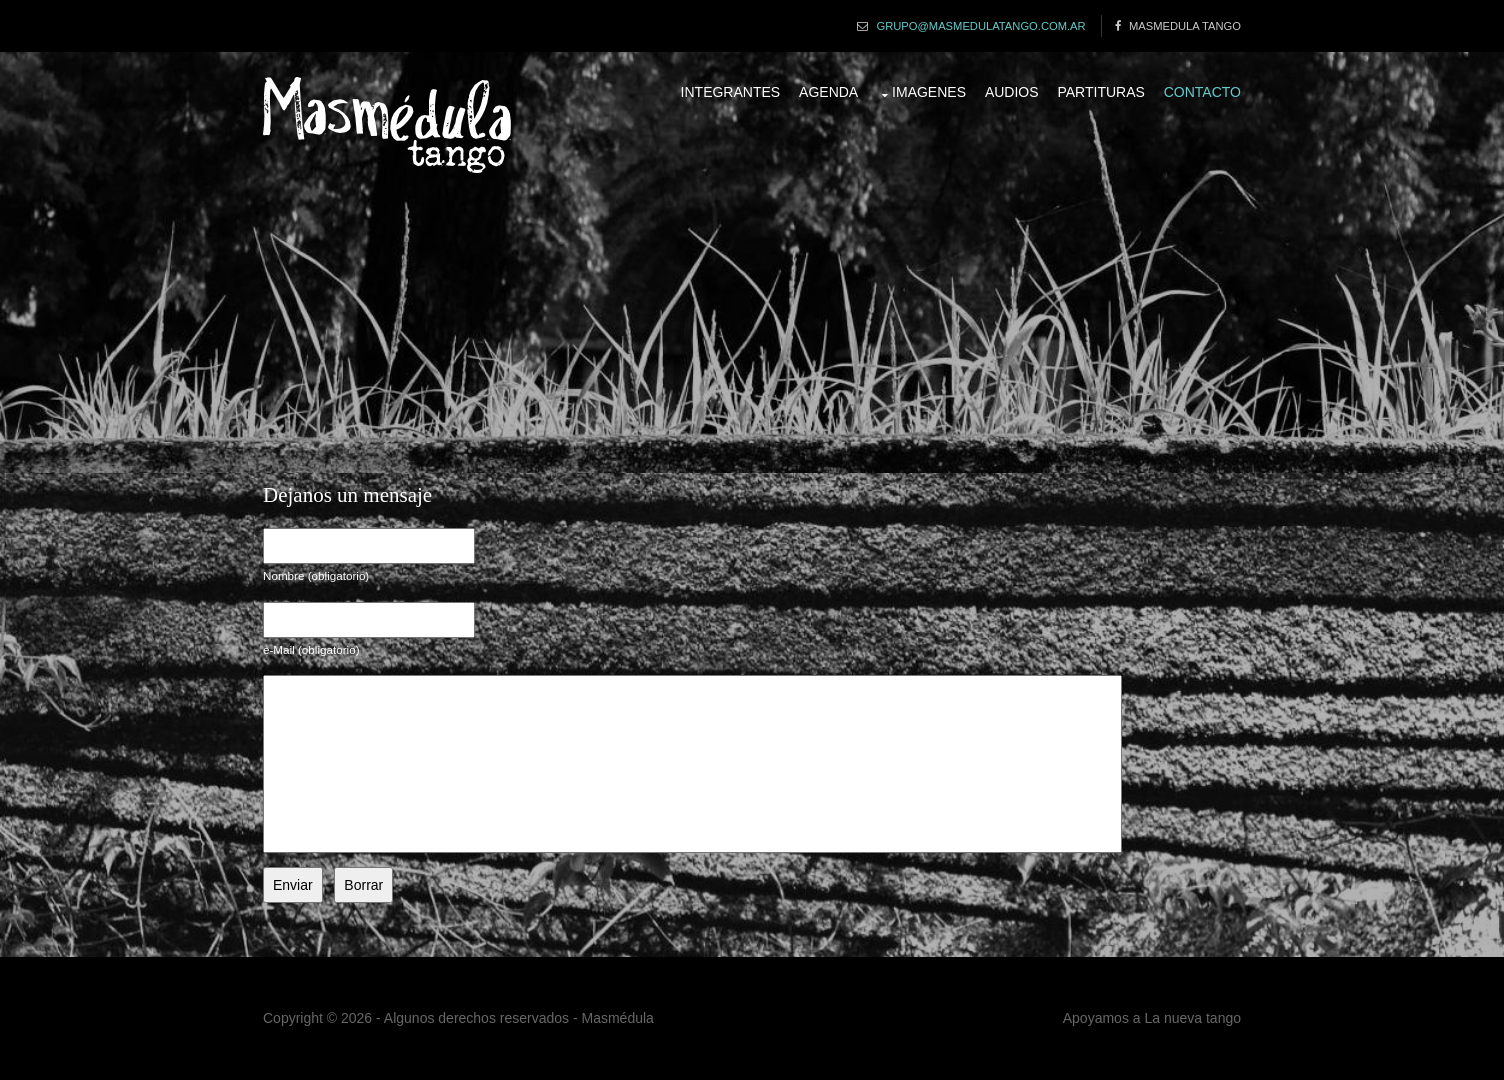 The height and width of the screenshot is (1080, 1504). Describe the element at coordinates (618, 1018) in the screenshot. I see `Masmédula` at that location.